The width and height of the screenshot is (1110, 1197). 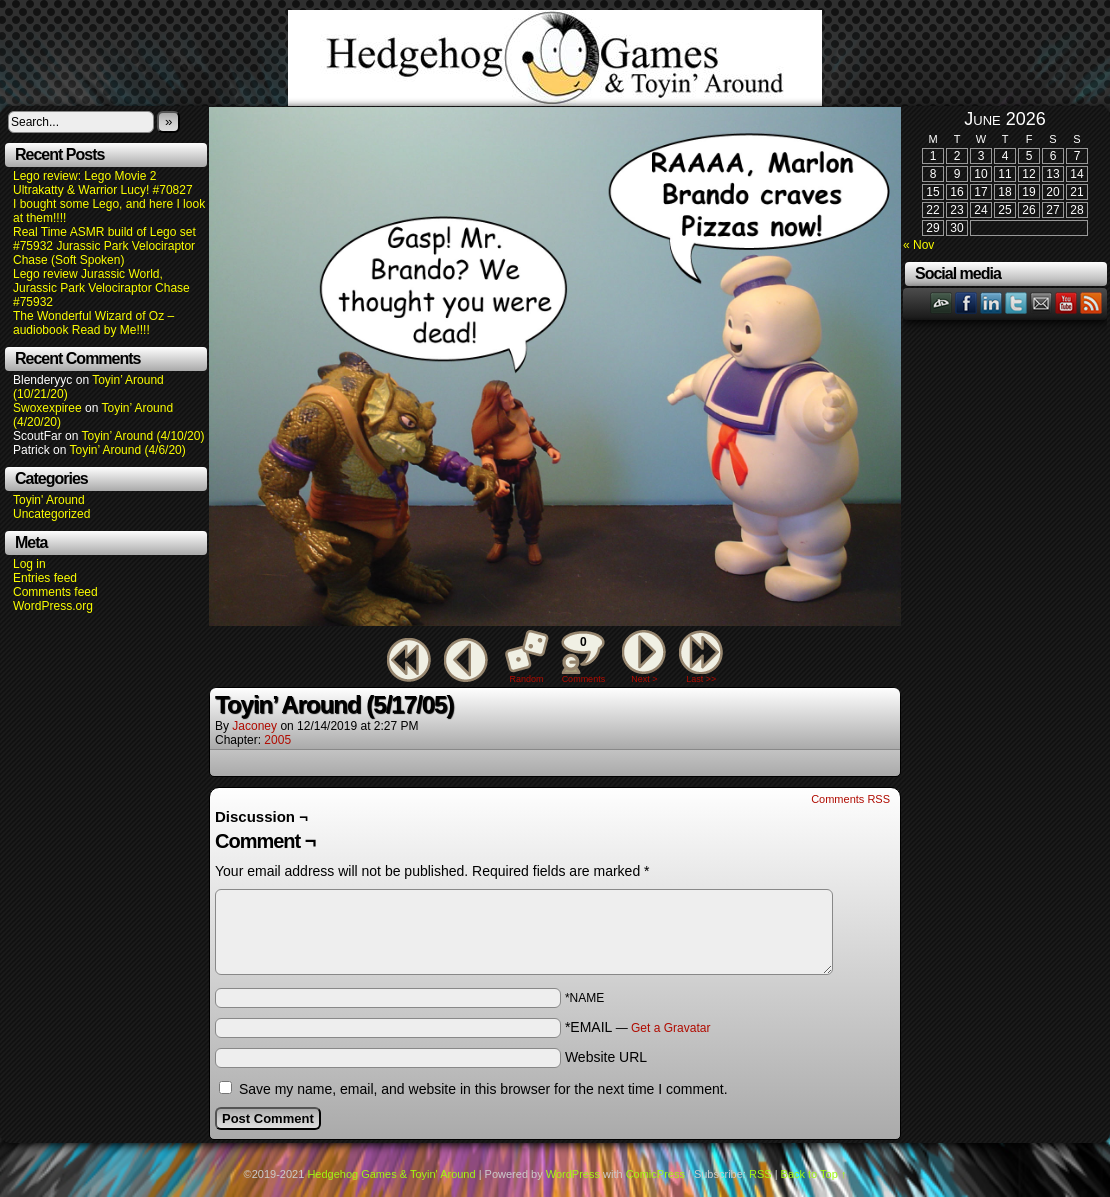 I want to click on The Wonderful Wizard of Oz – audiobook Read by Me!!!!, so click(x=93, y=323).